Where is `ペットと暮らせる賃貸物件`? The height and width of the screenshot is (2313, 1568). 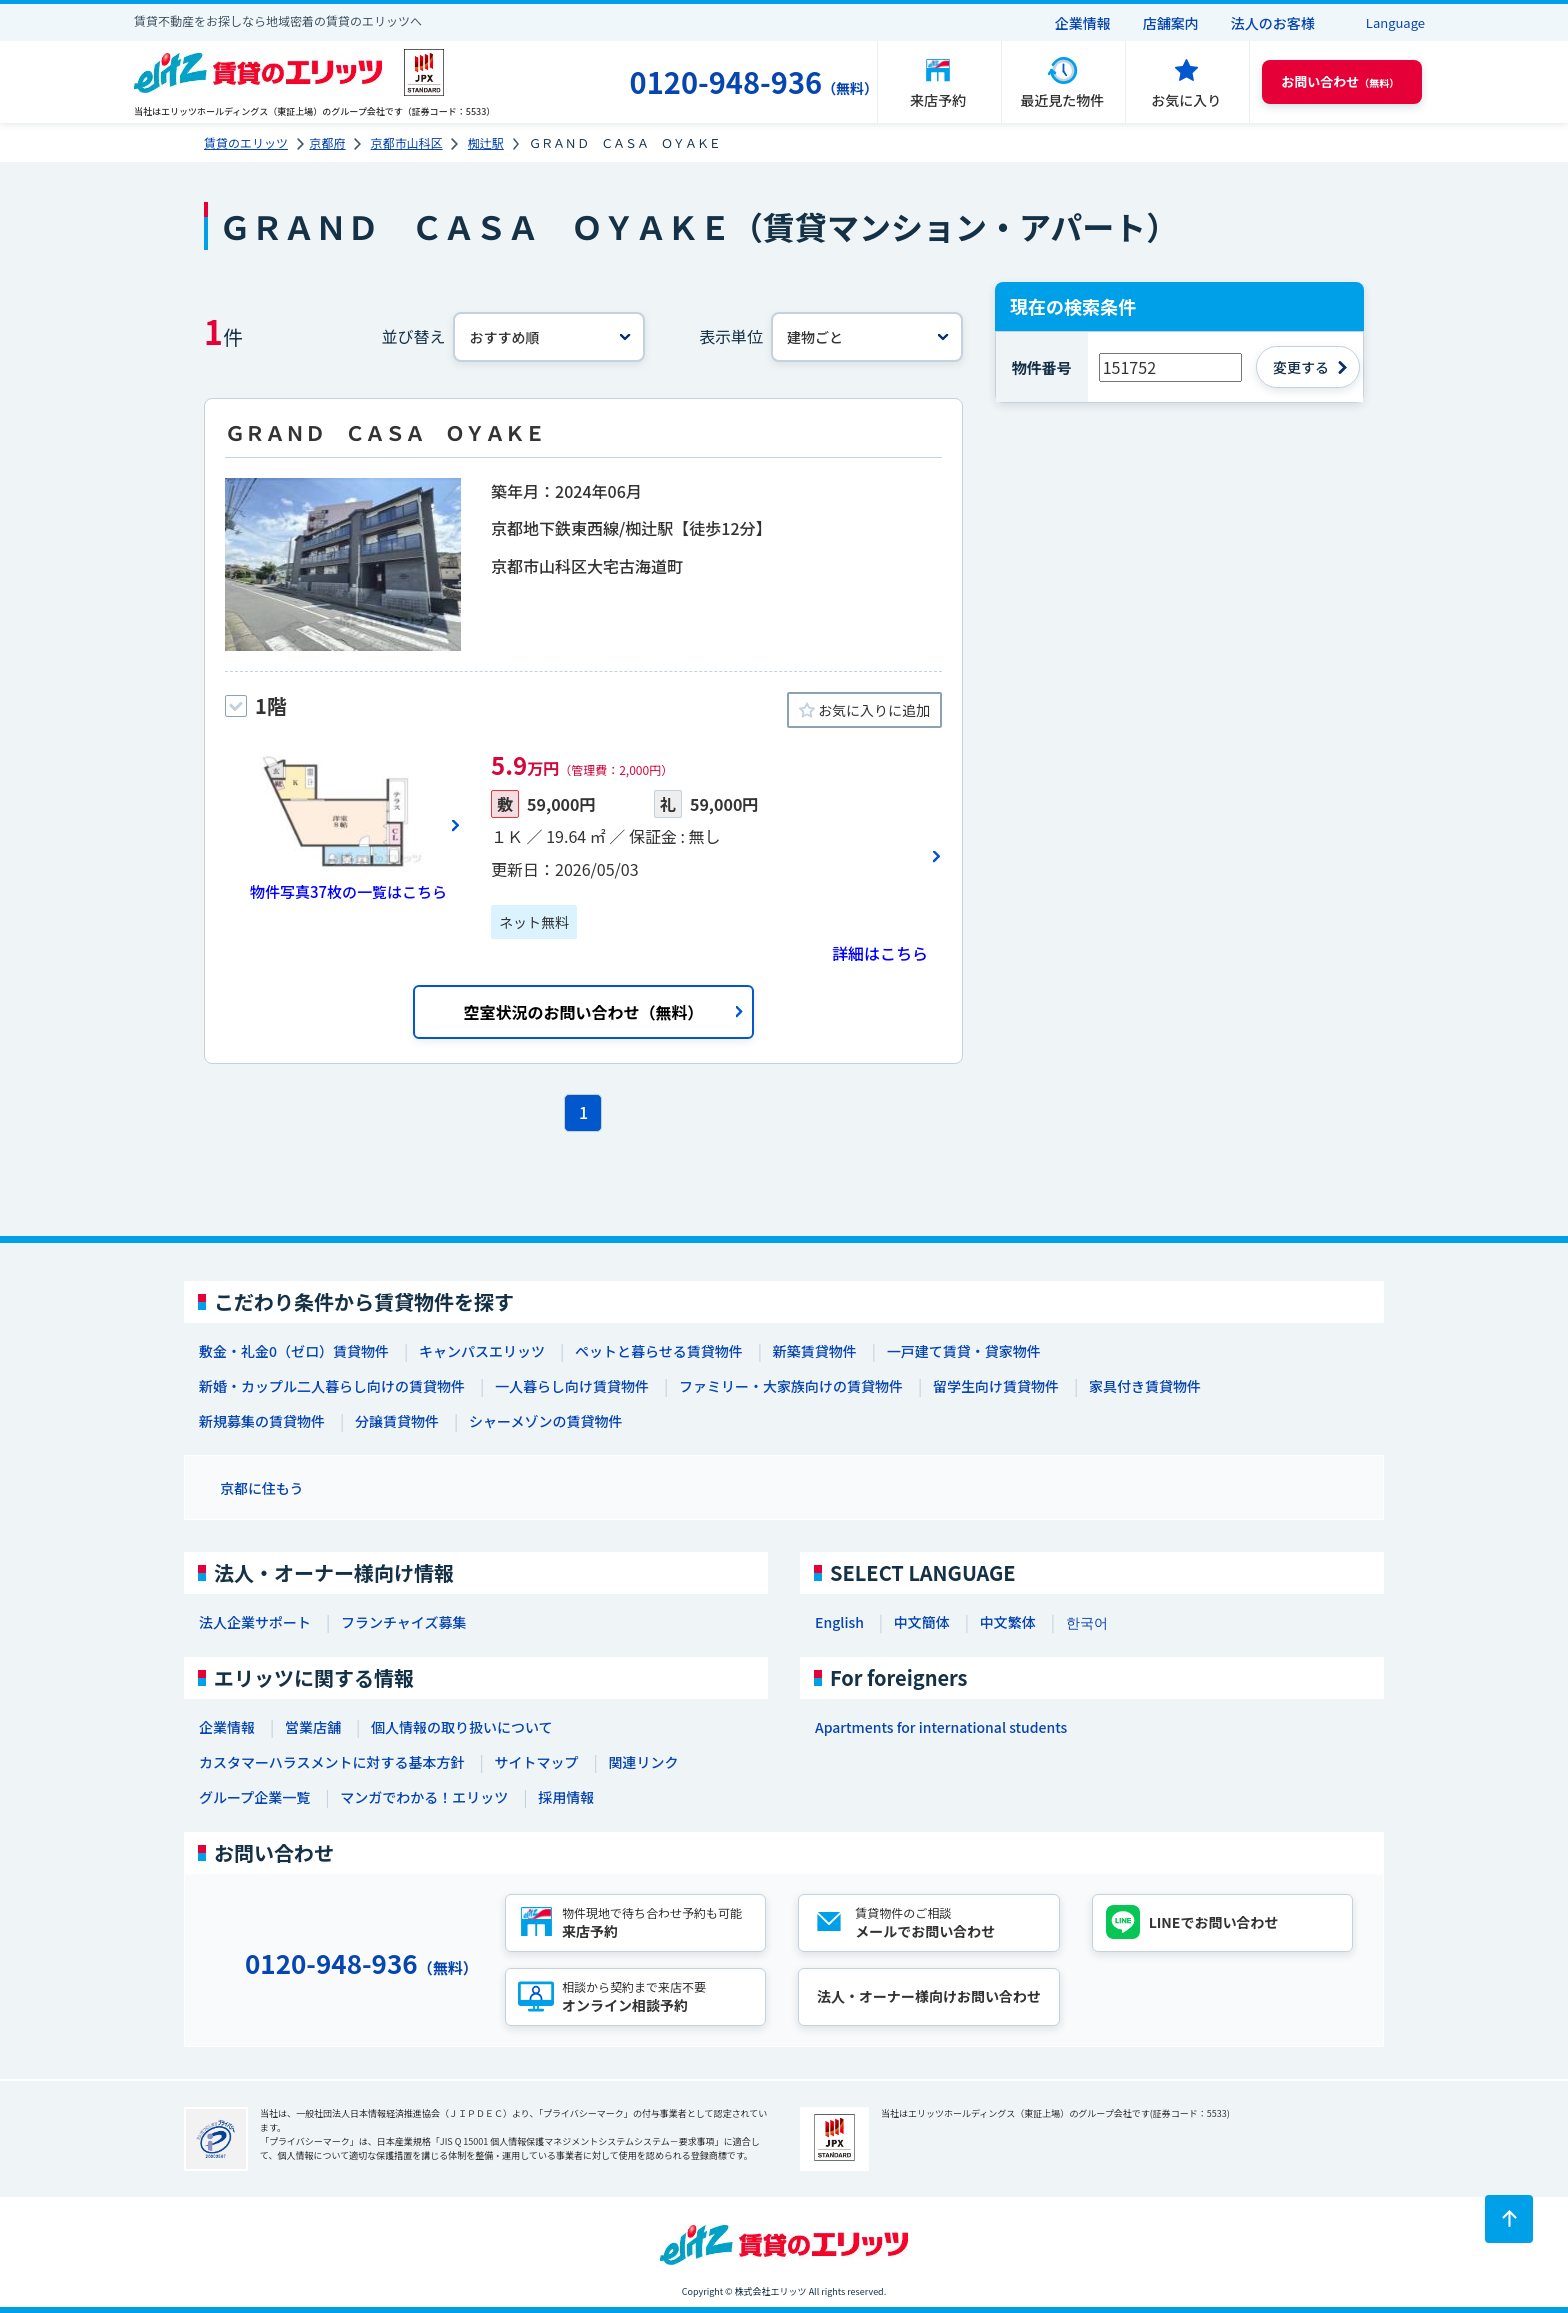
ペットと暮らせる賃貸物件 is located at coordinates (659, 1351).